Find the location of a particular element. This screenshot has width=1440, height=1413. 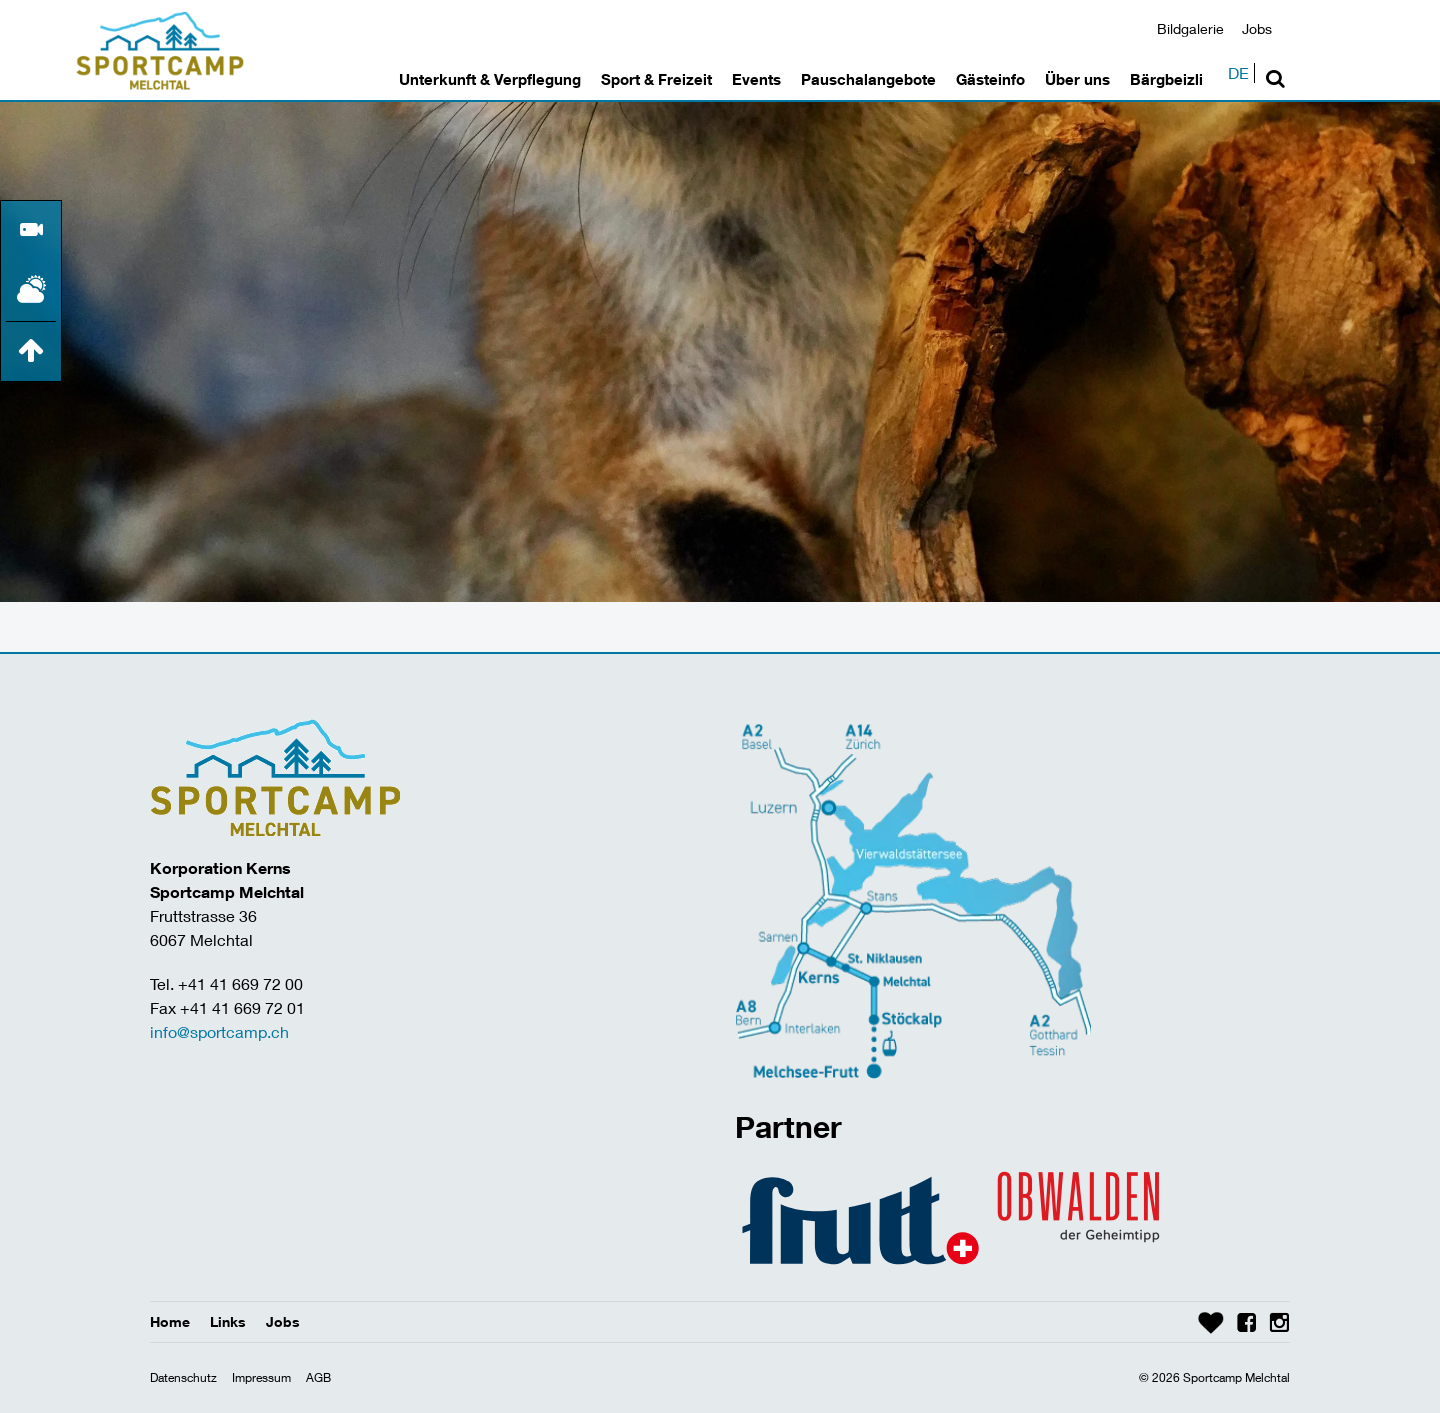

Events is located at coordinates (756, 79).